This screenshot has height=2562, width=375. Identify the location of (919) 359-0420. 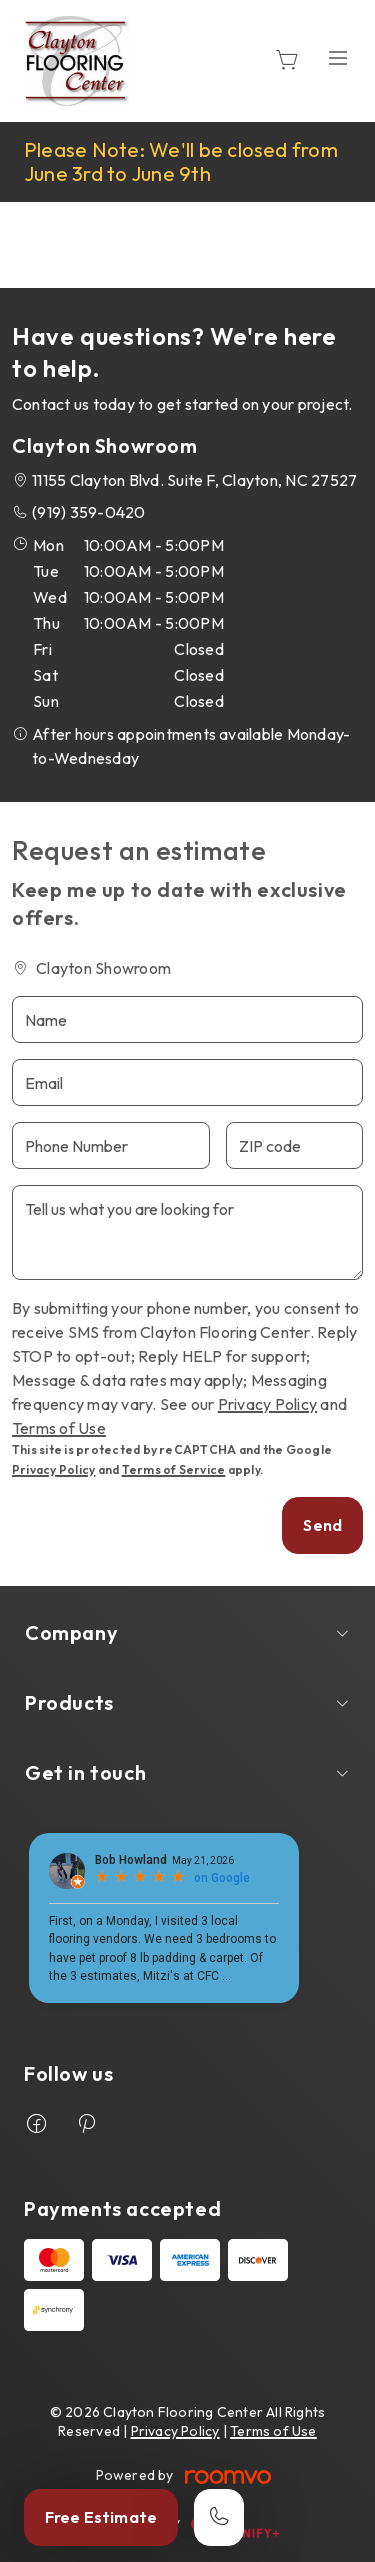
(88, 512).